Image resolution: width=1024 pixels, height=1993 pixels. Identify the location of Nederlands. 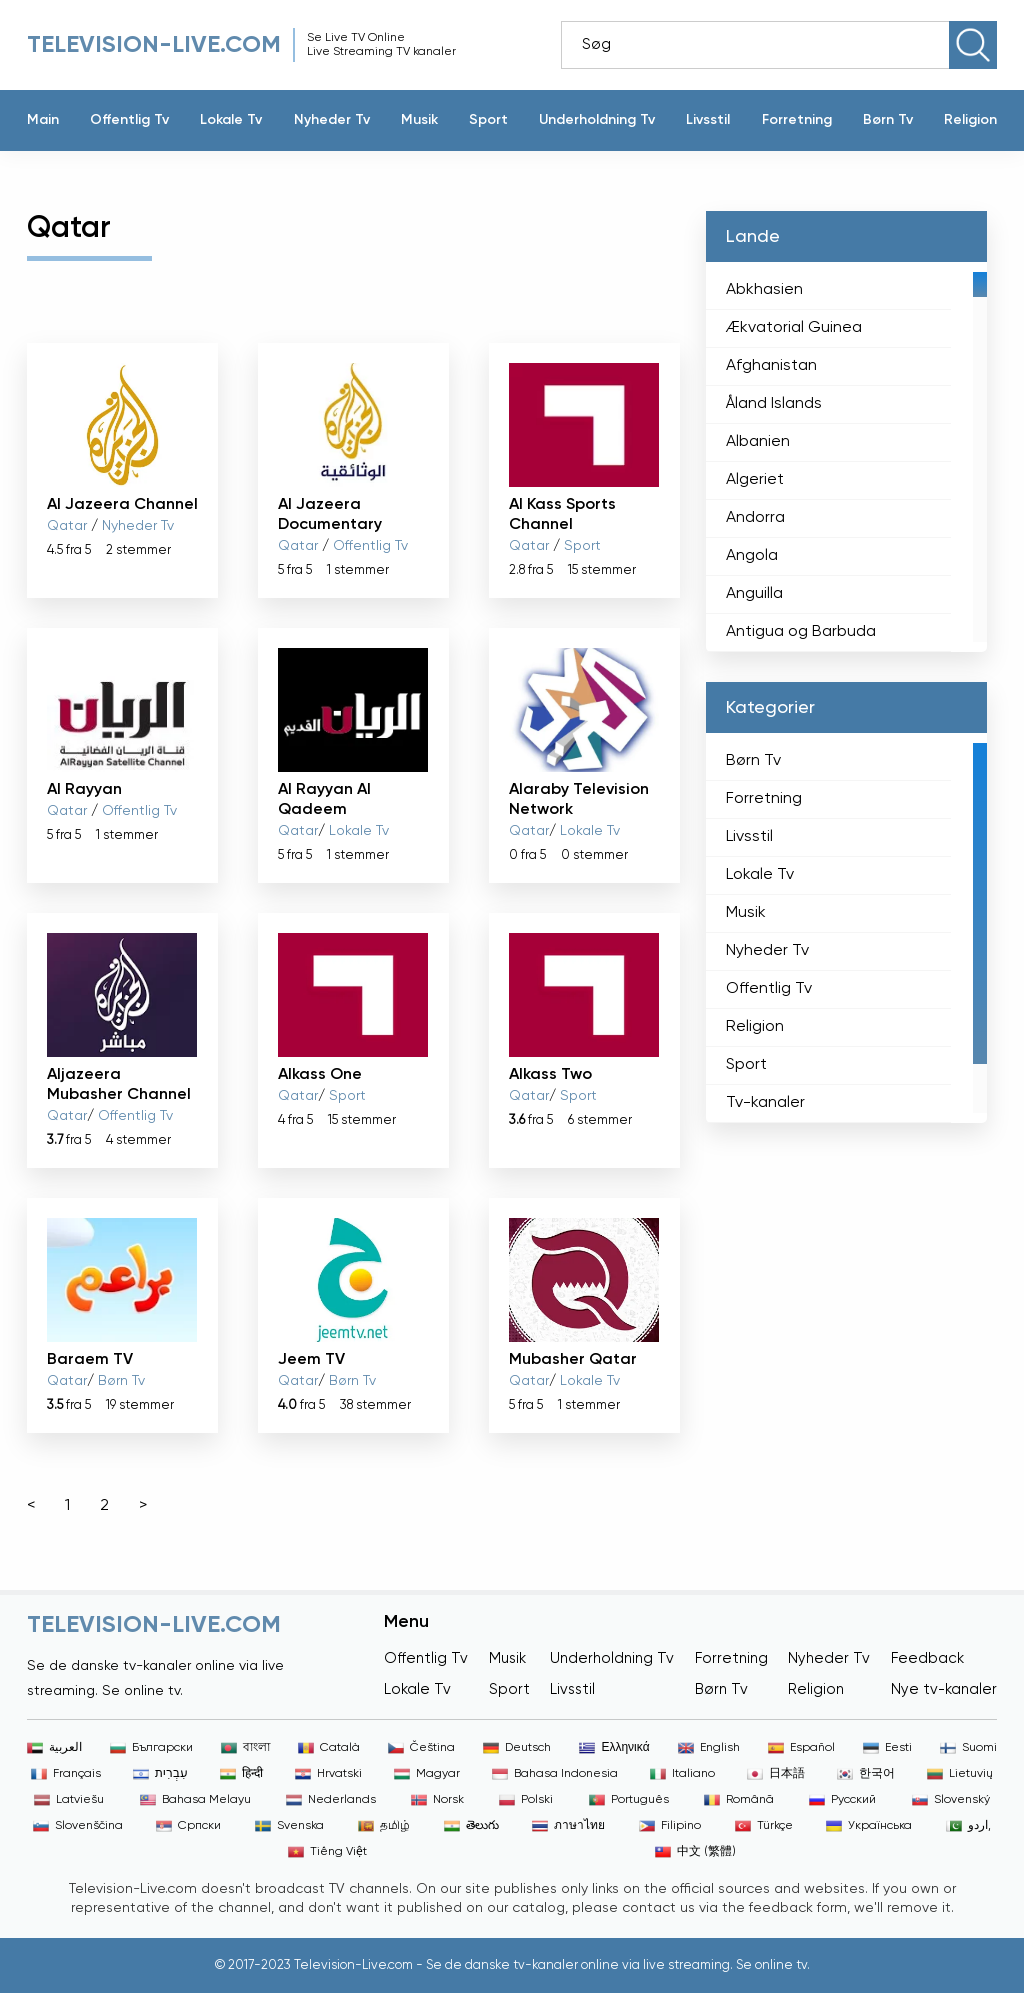
(331, 1800).